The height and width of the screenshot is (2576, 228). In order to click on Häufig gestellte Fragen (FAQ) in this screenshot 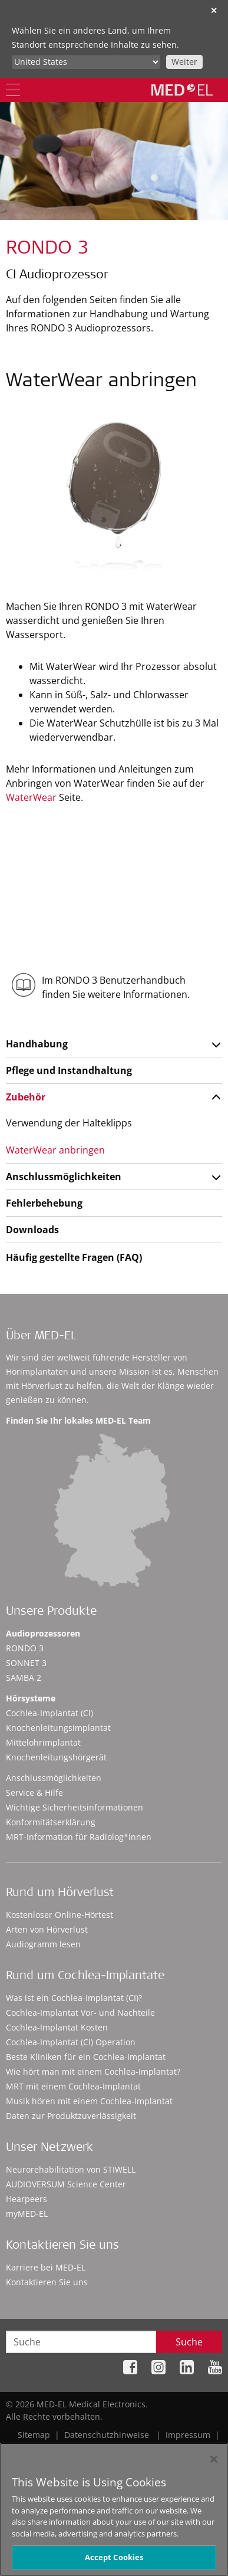, I will do `click(74, 1257)`.